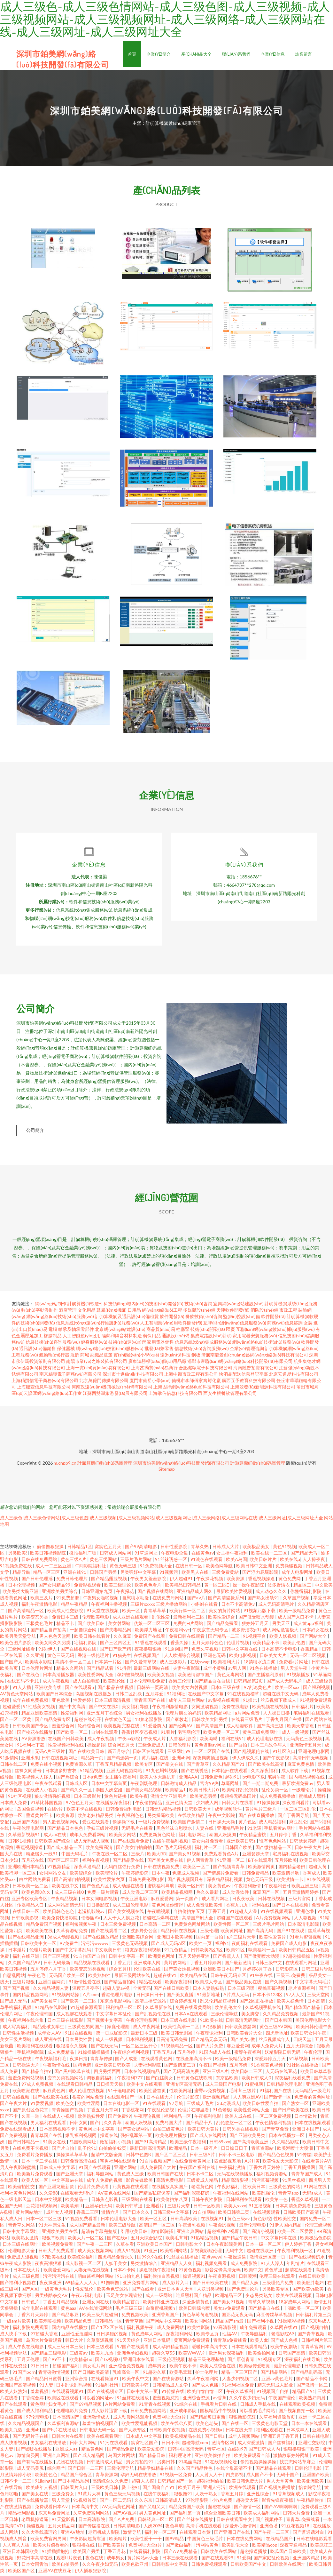  Describe the element at coordinates (262, 1952) in the screenshot. I see `歐美福利一區` at that location.